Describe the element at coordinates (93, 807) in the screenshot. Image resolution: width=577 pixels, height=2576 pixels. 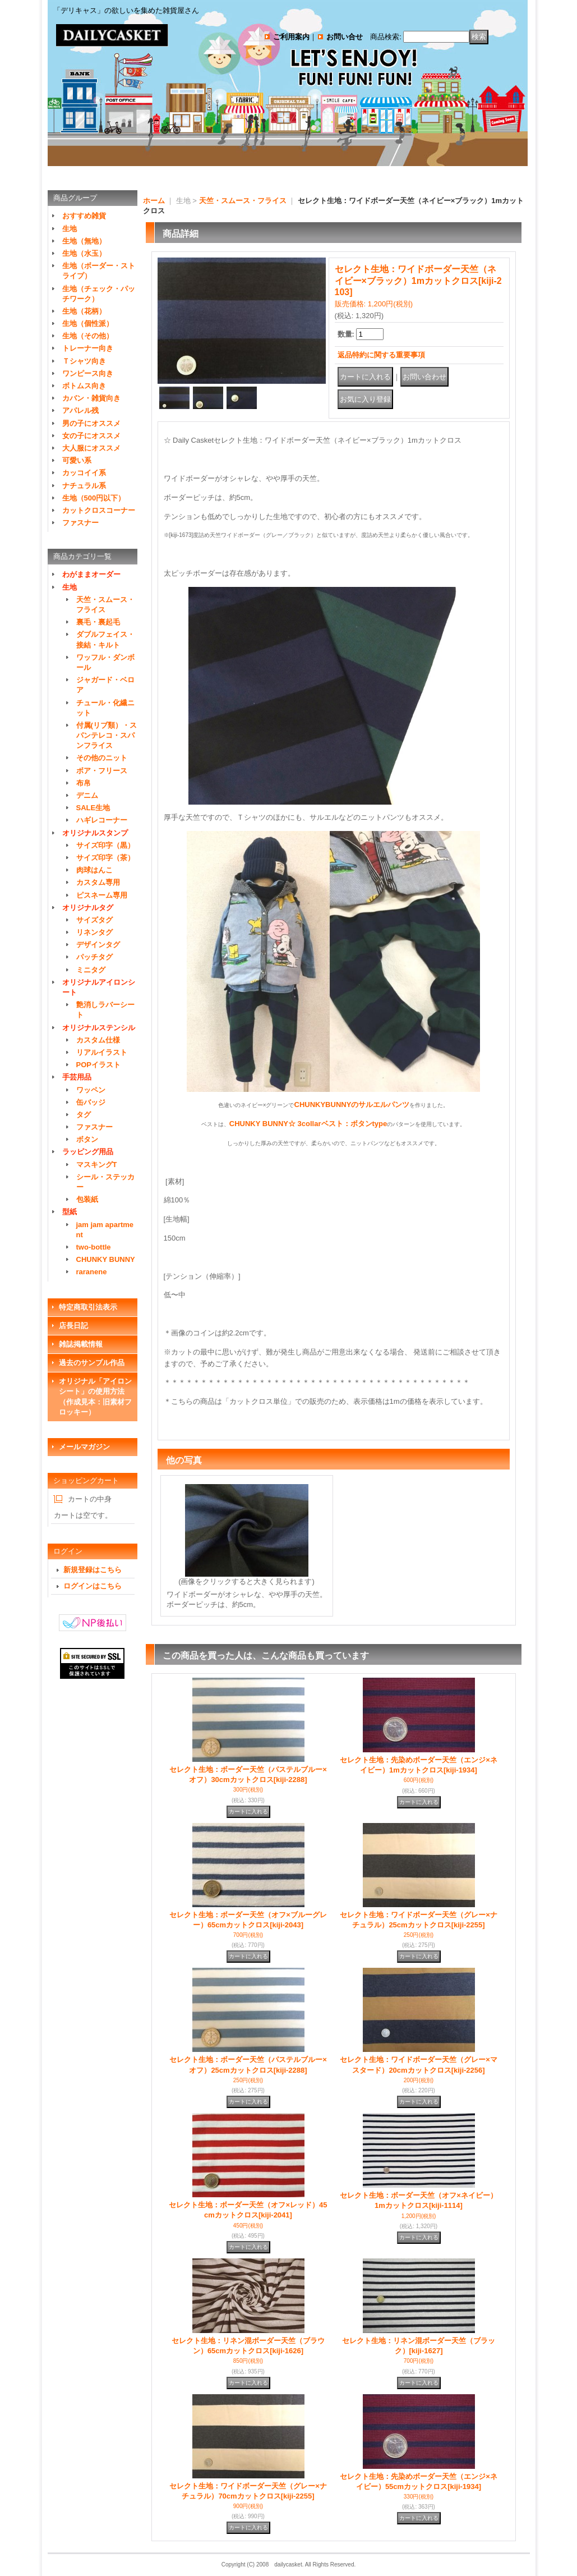
I see `SALE生地` at that location.